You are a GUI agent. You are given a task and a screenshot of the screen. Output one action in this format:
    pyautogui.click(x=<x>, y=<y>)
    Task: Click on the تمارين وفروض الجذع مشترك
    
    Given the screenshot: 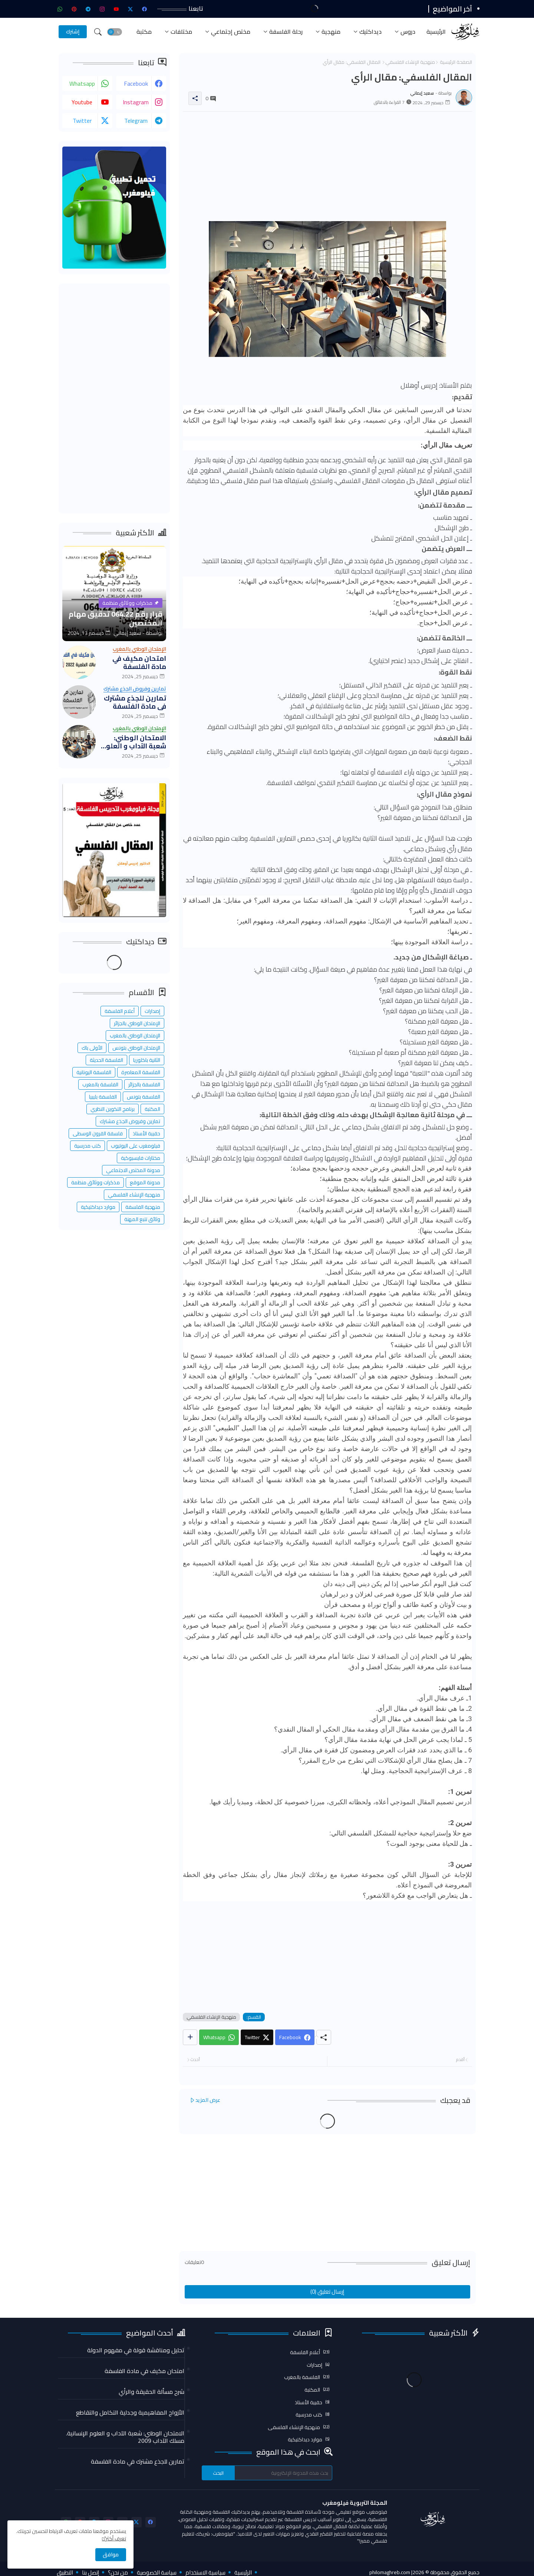 What is the action you would take?
    pyautogui.click(x=130, y=1121)
    